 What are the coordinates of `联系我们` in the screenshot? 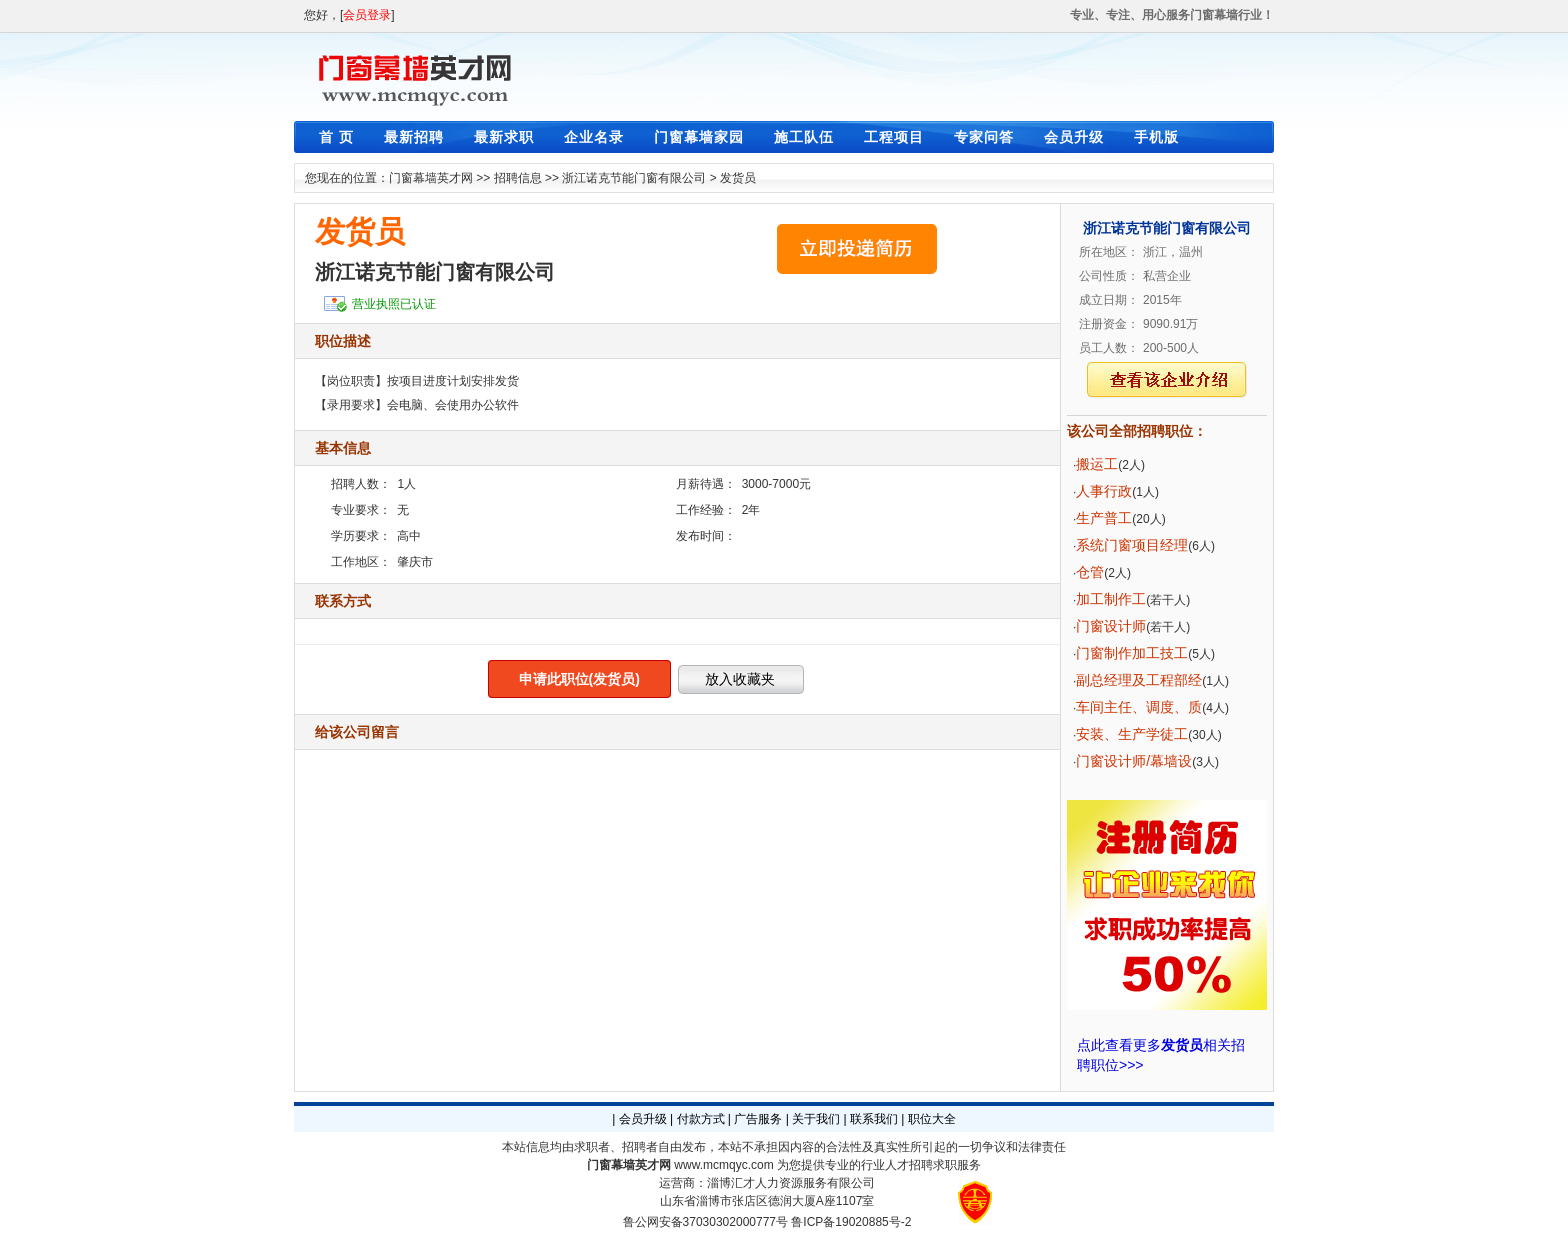 It's located at (874, 1119).